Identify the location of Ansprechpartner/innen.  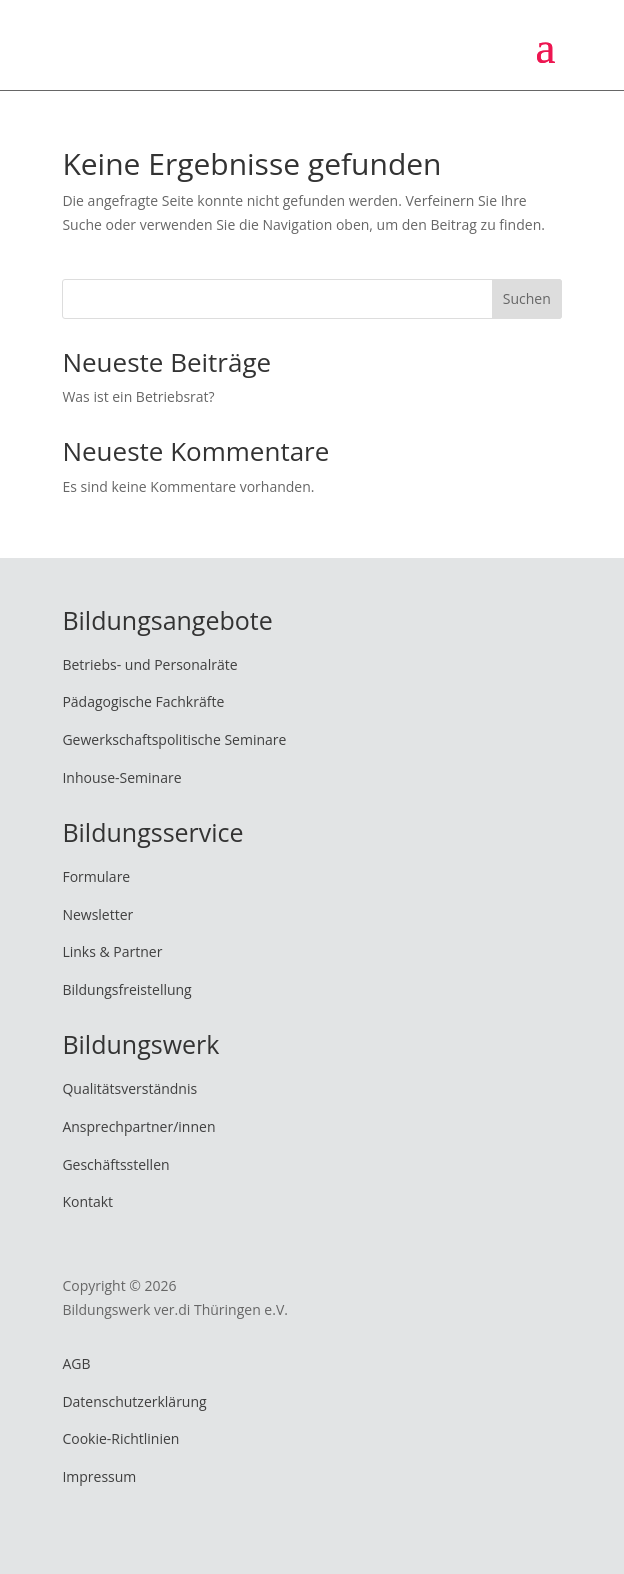
(138, 1126).